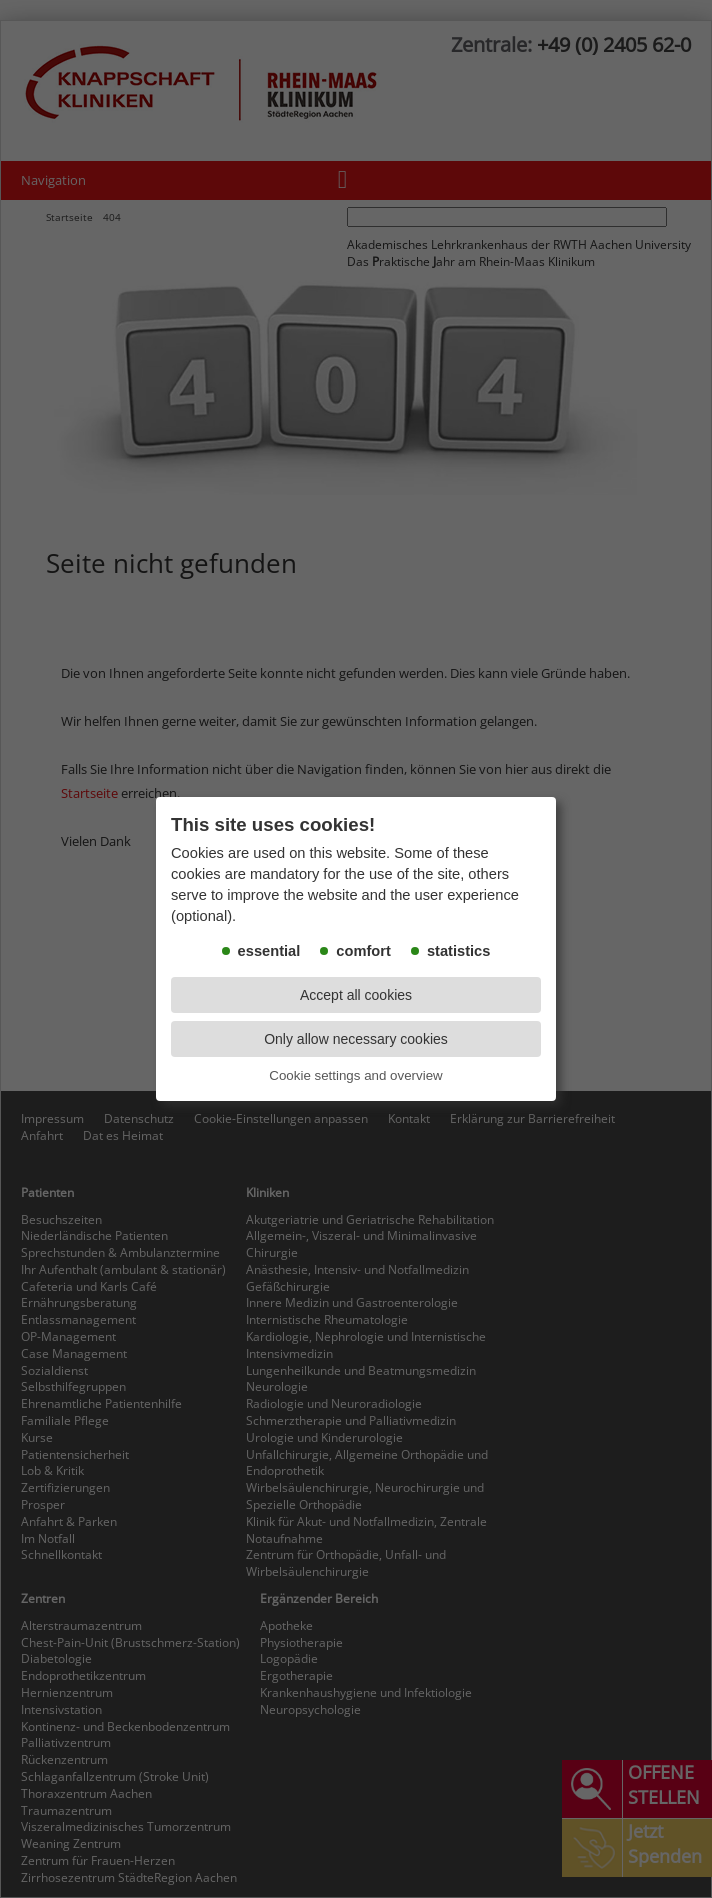  Describe the element at coordinates (356, 995) in the screenshot. I see `Accept all cookies` at that location.